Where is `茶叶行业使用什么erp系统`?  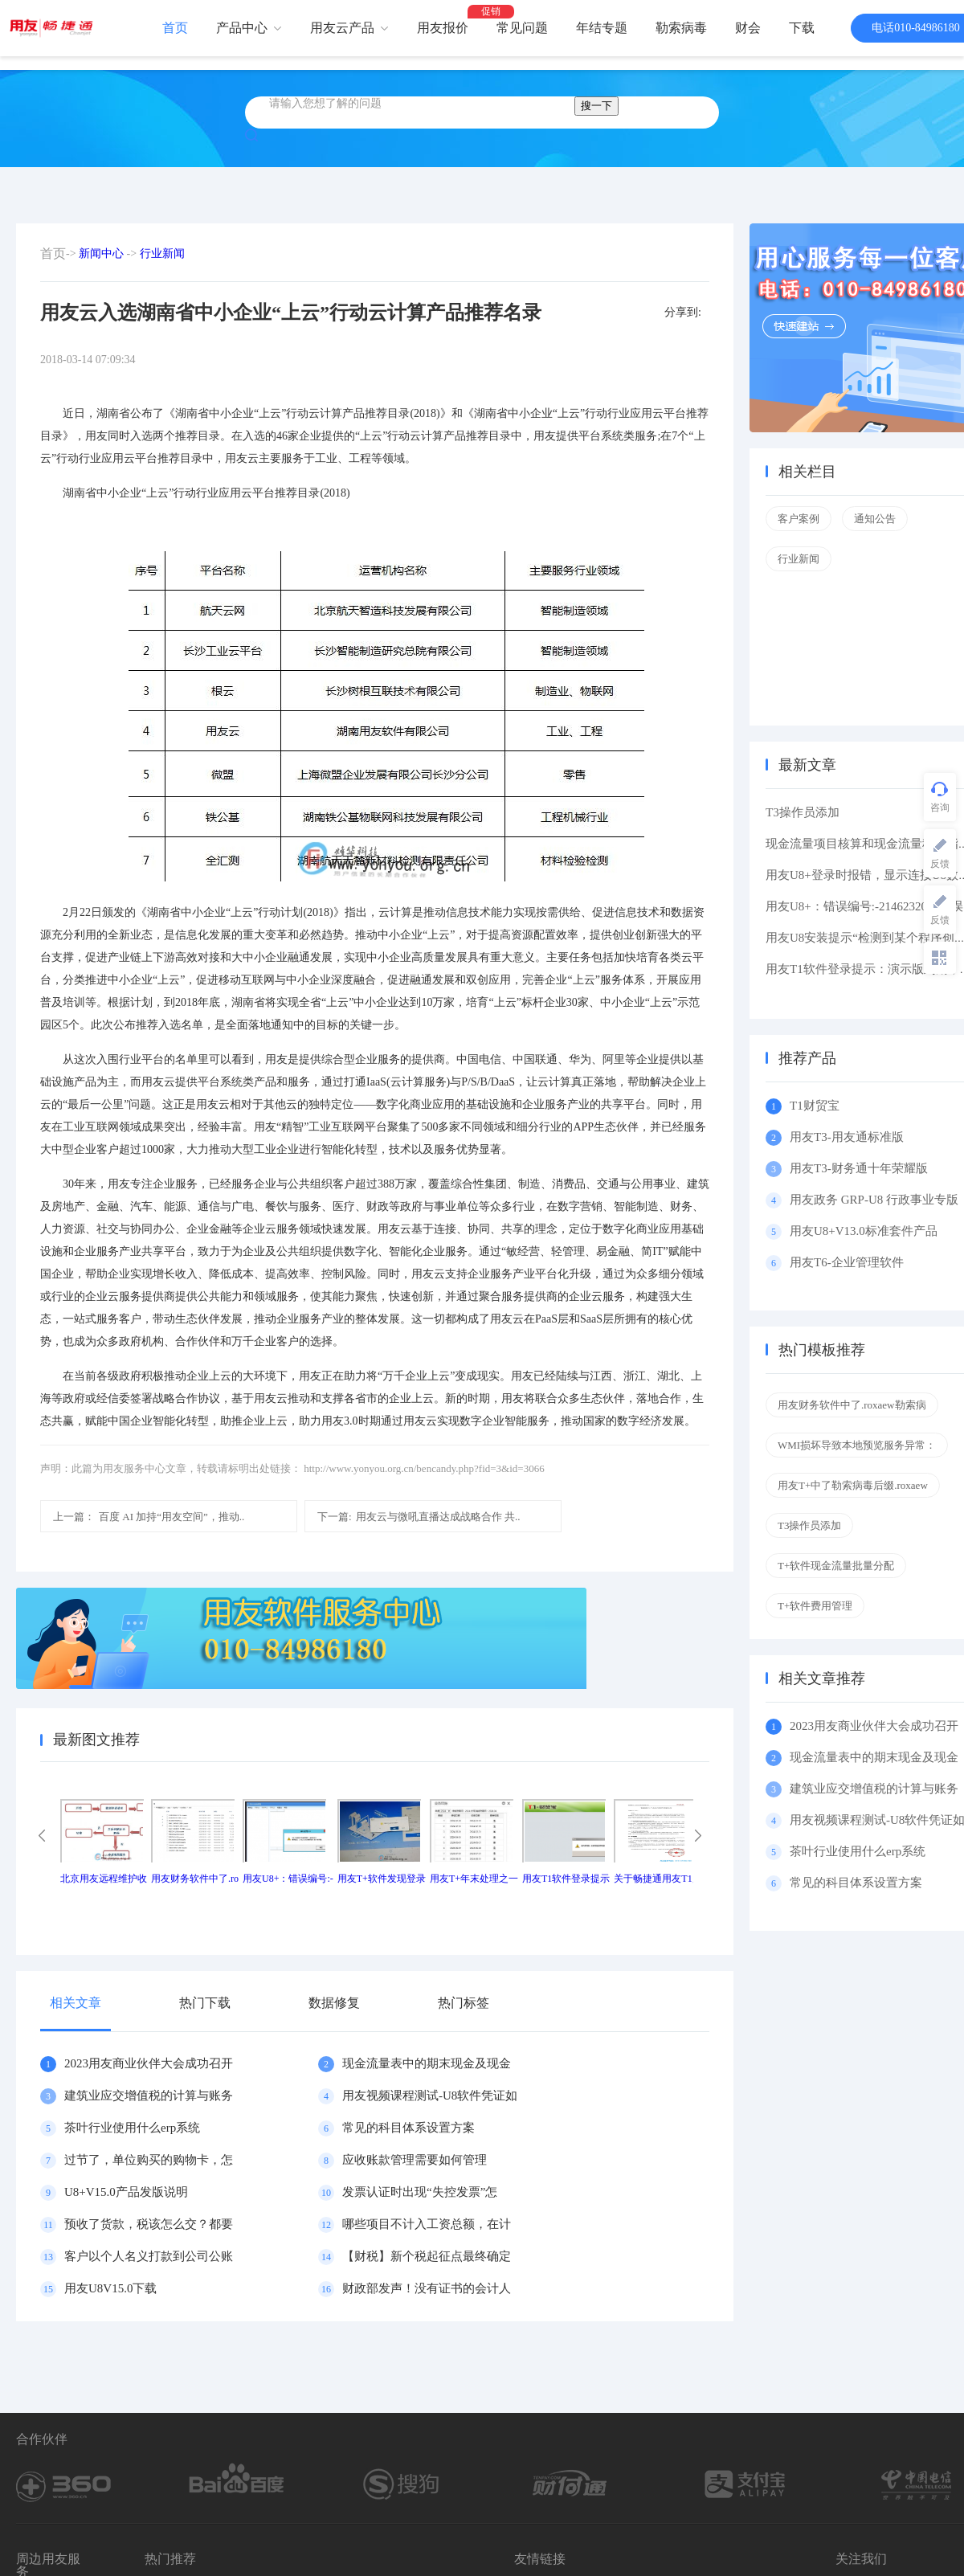 茶叶行业使用什么erp系统 is located at coordinates (132, 2127).